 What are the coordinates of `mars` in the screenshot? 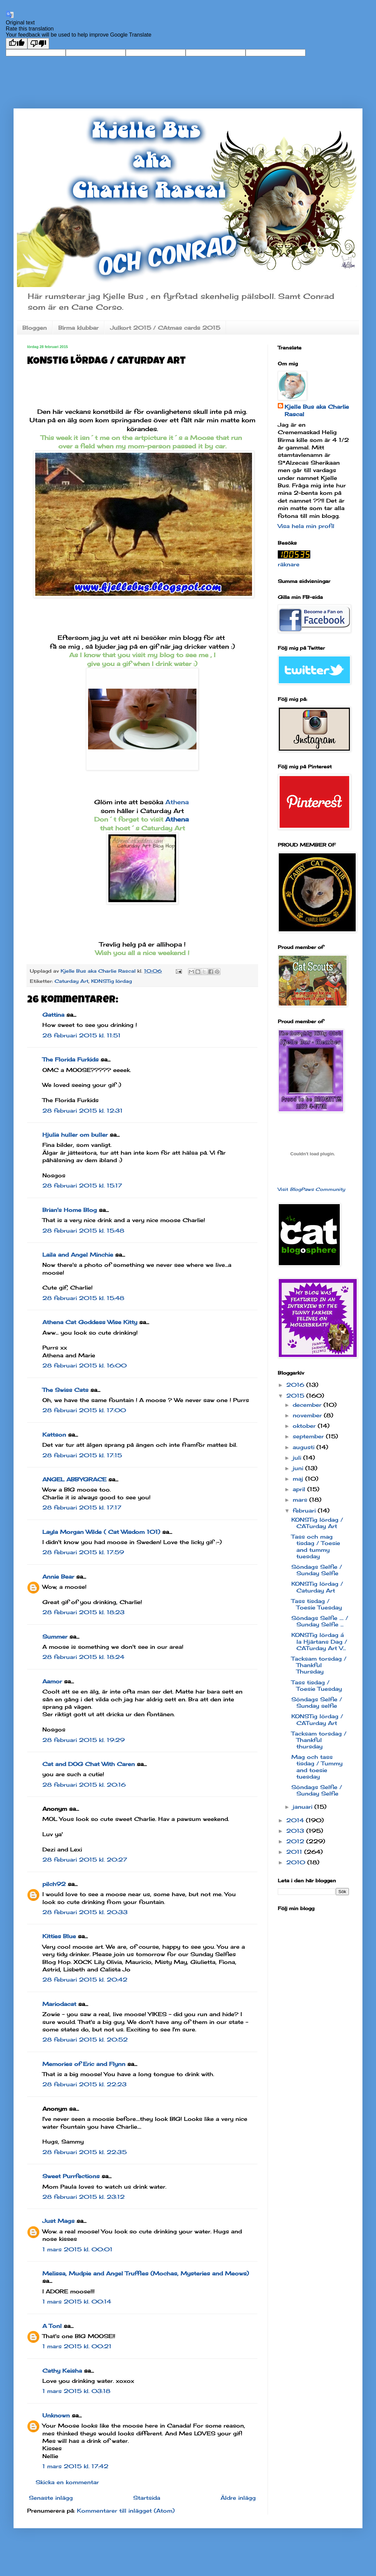 It's located at (301, 1499).